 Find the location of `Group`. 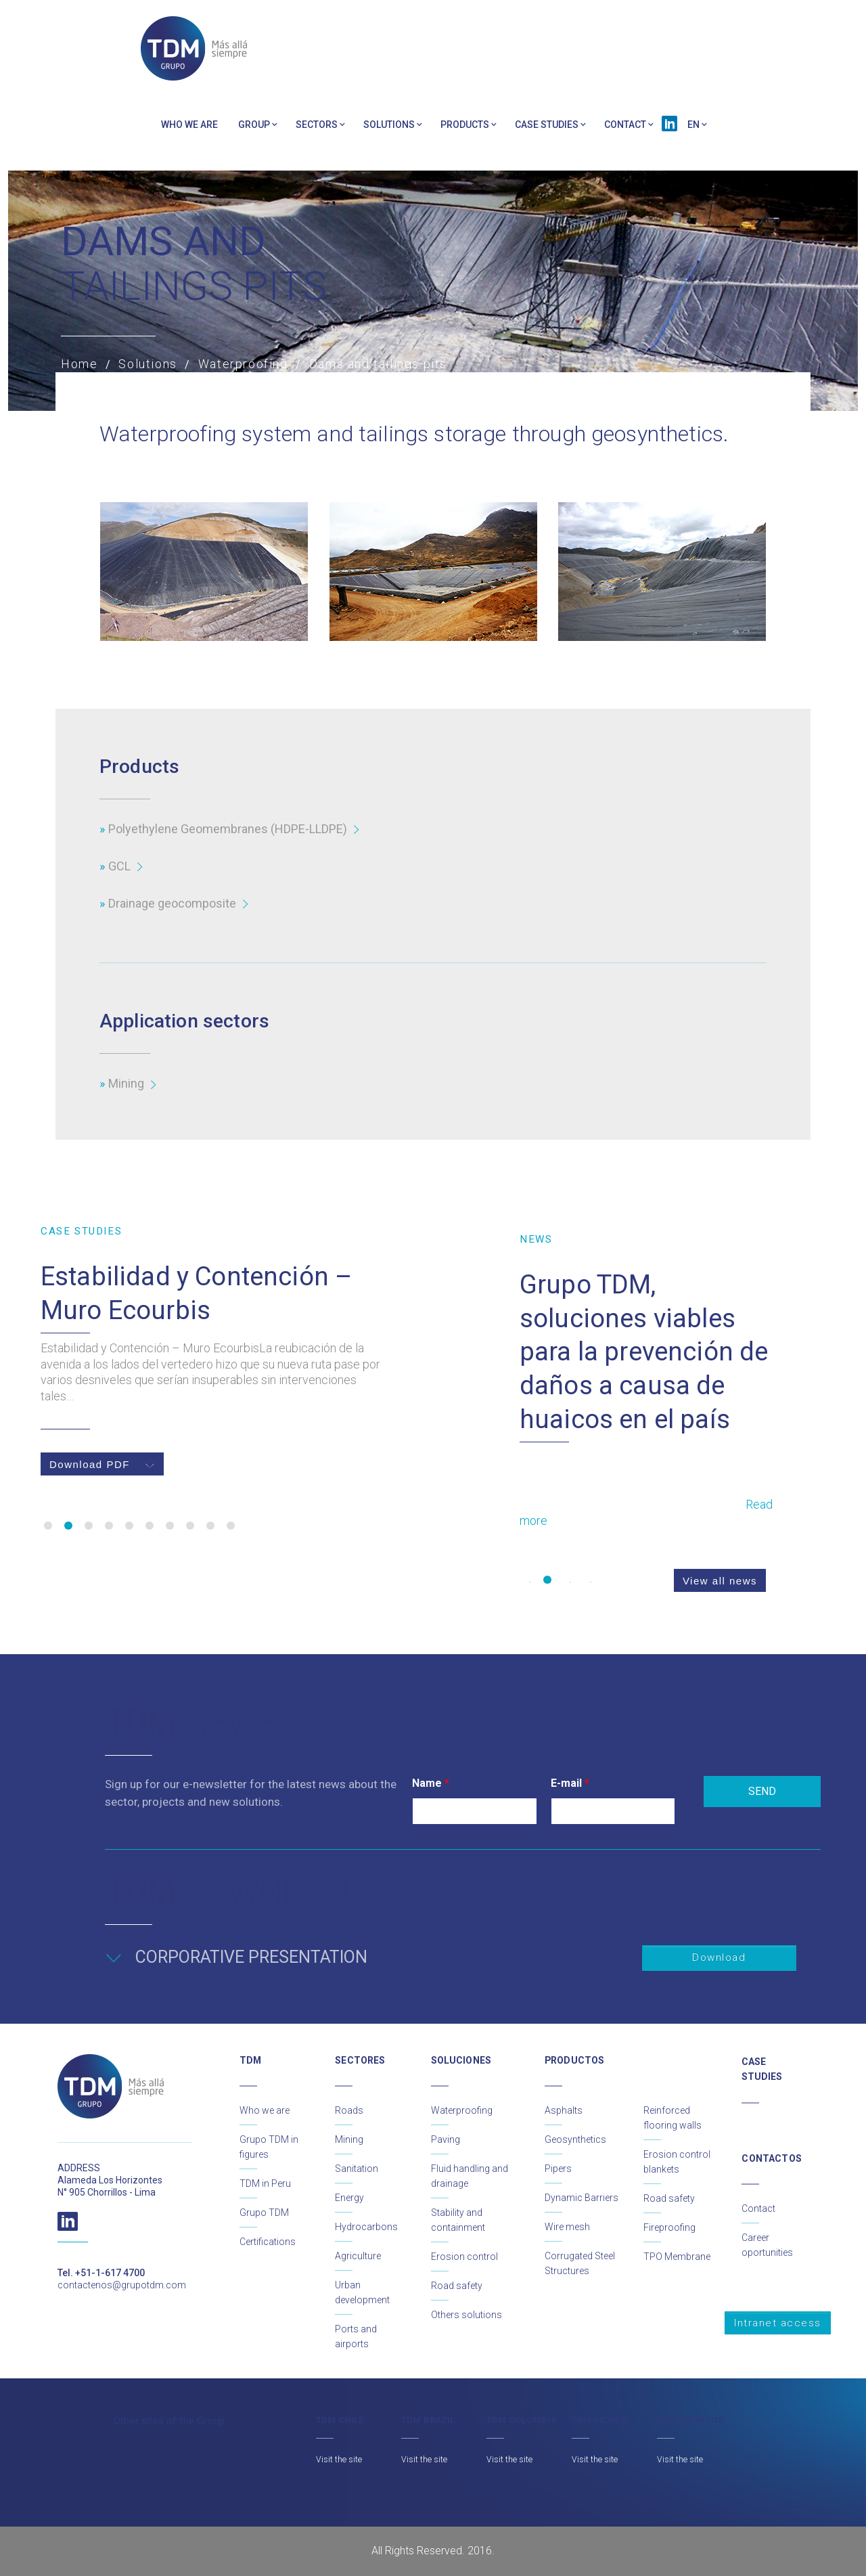

Group is located at coordinates (254, 124).